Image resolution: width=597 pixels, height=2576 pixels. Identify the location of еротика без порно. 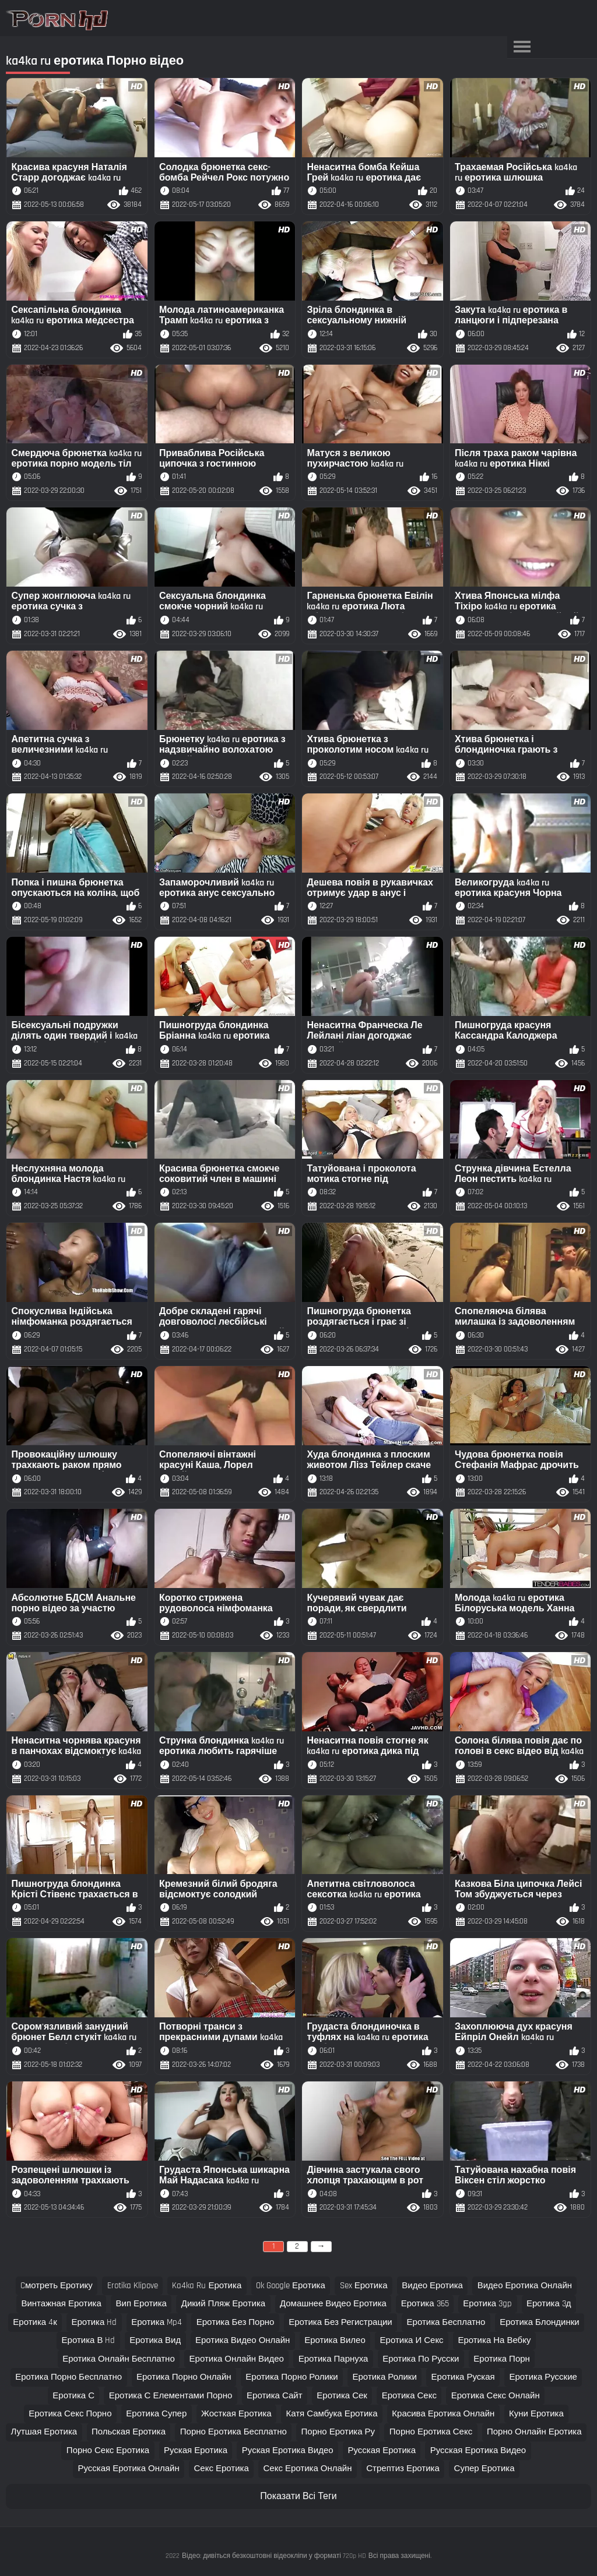
(235, 2322).